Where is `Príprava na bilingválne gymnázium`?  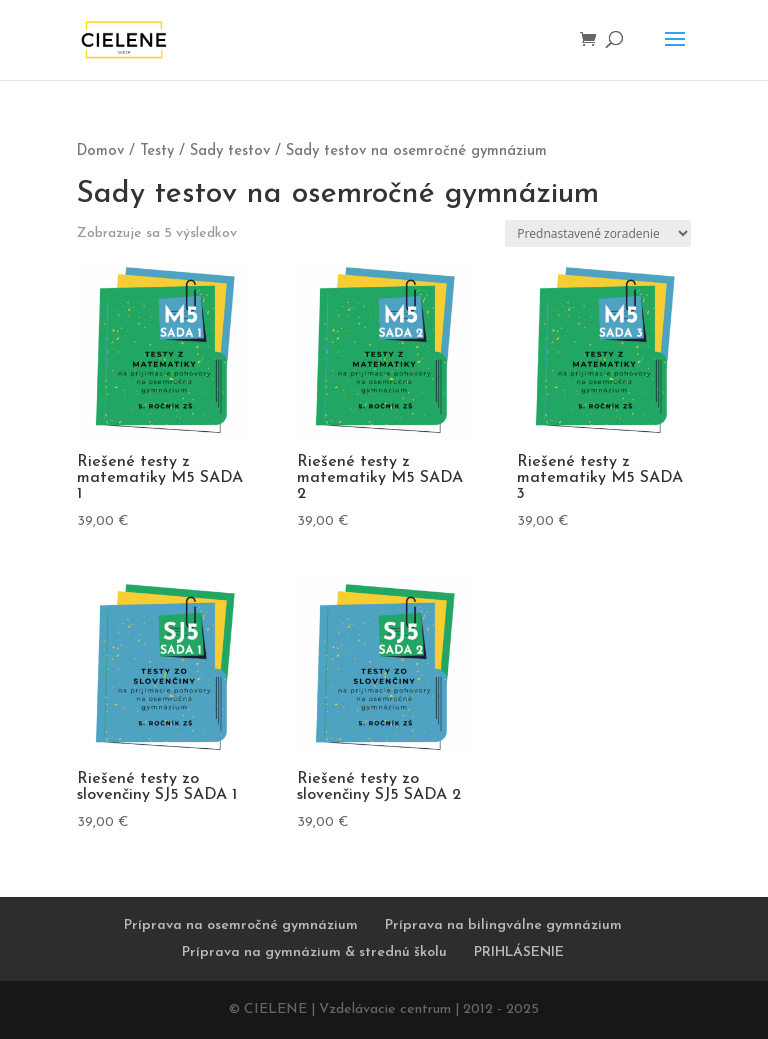 Príprava na bilingválne gymnázium is located at coordinates (503, 925).